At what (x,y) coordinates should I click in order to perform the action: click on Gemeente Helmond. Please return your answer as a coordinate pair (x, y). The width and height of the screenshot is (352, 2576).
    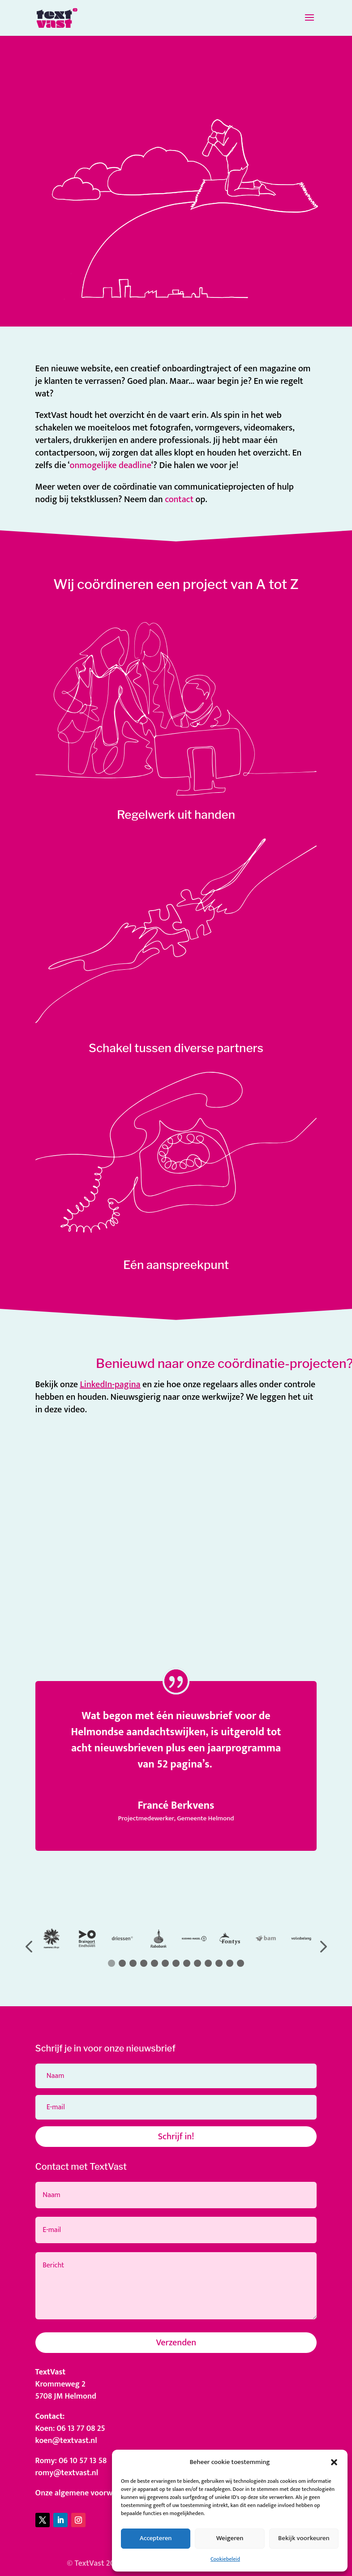
    Looking at the image, I should click on (205, 1818).